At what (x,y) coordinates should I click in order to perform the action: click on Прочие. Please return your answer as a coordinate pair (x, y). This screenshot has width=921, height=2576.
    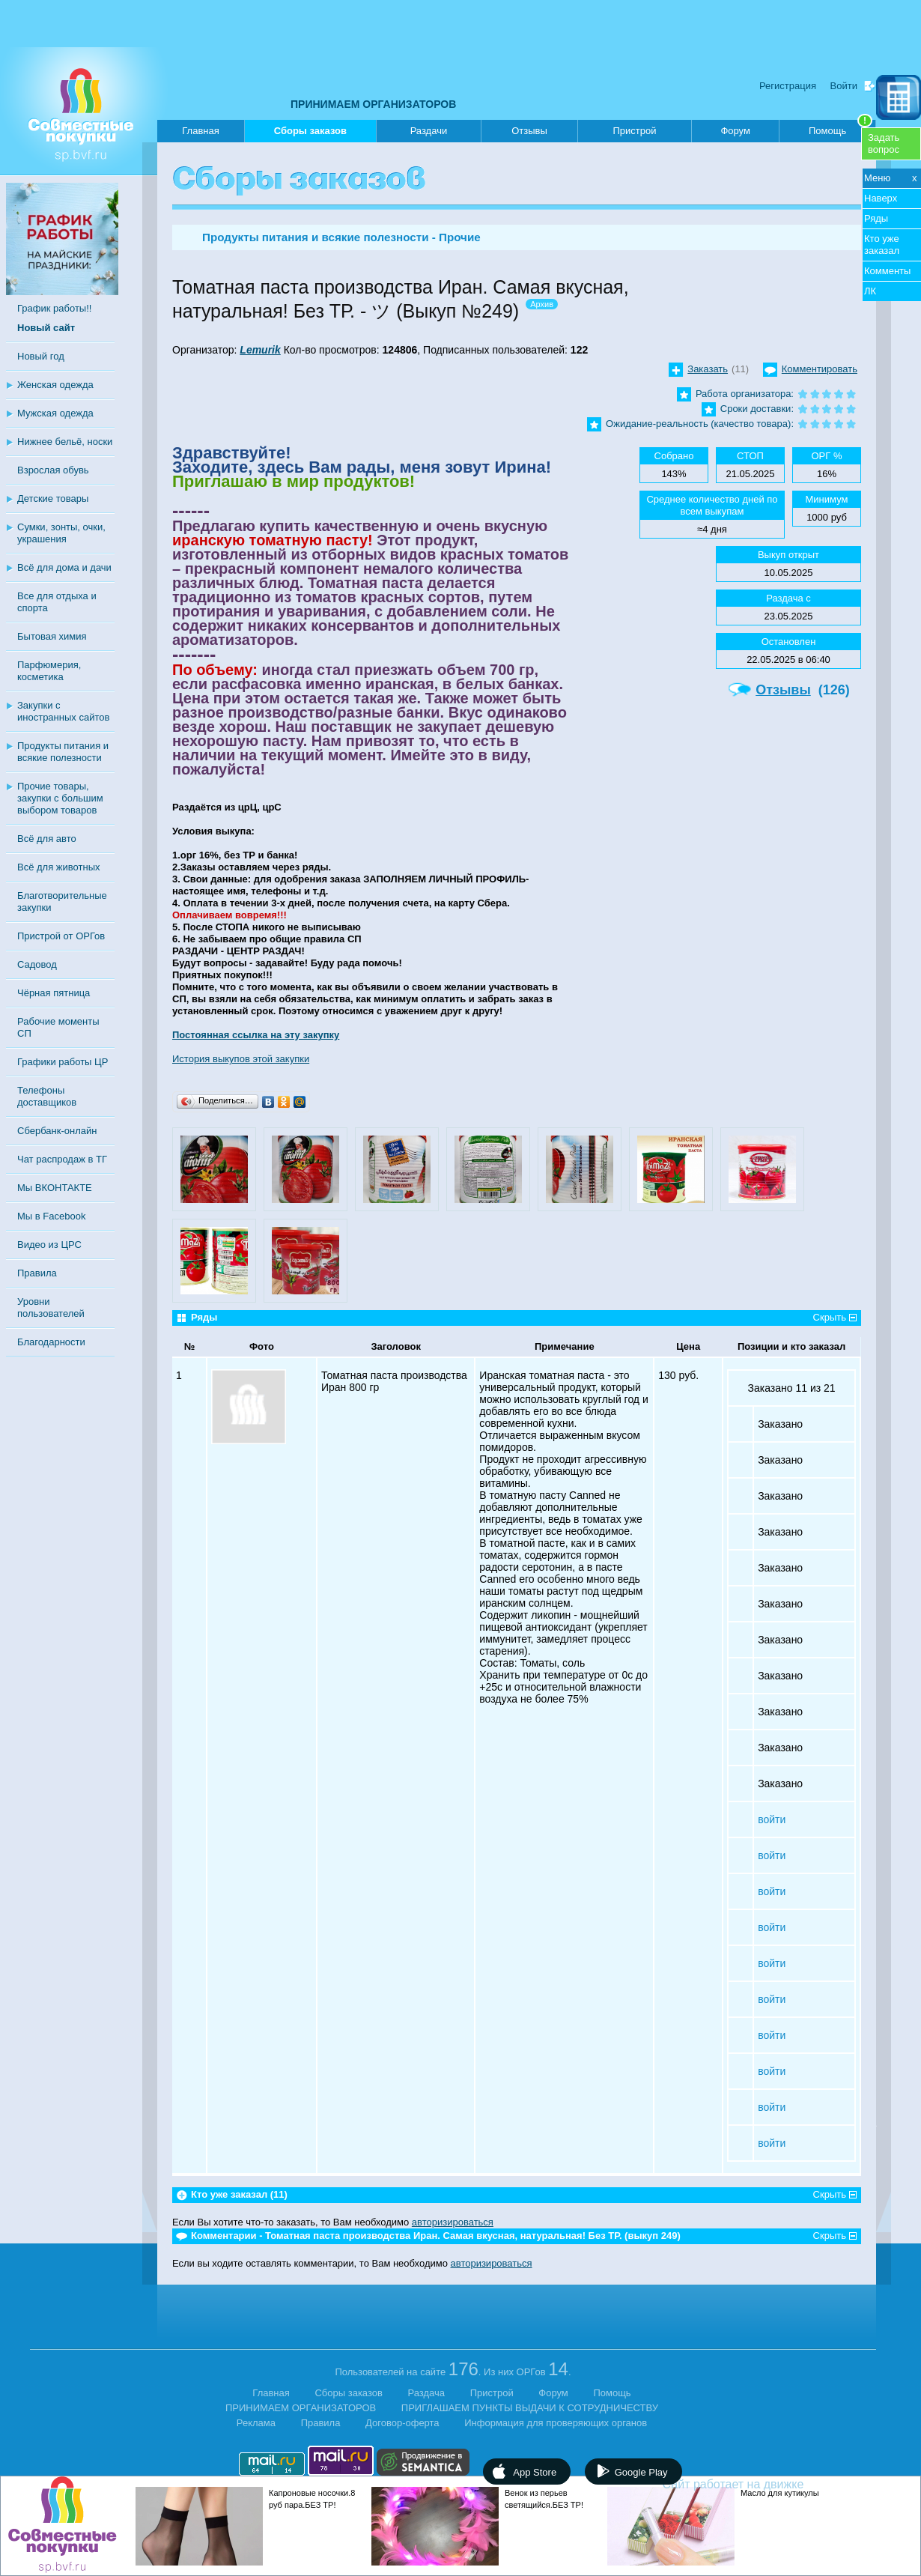
    Looking at the image, I should click on (460, 237).